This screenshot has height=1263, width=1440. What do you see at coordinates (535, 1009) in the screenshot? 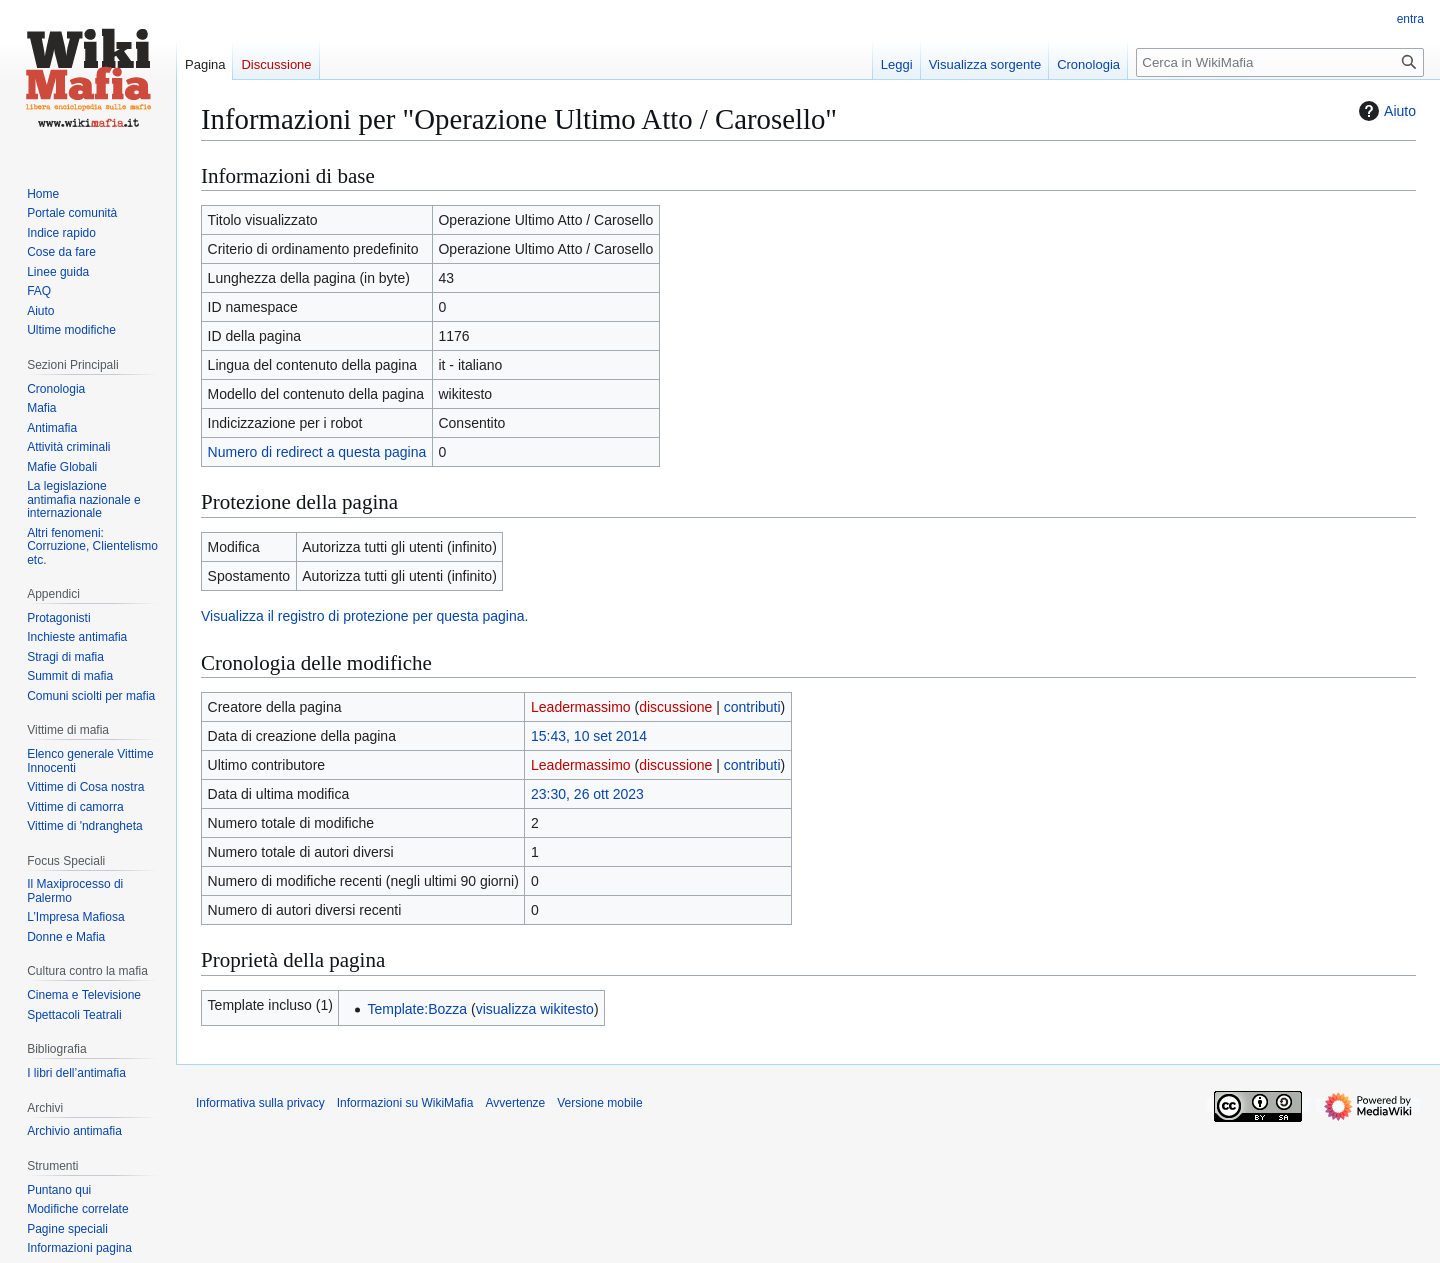
I see `visualizza wikitesto` at bounding box center [535, 1009].